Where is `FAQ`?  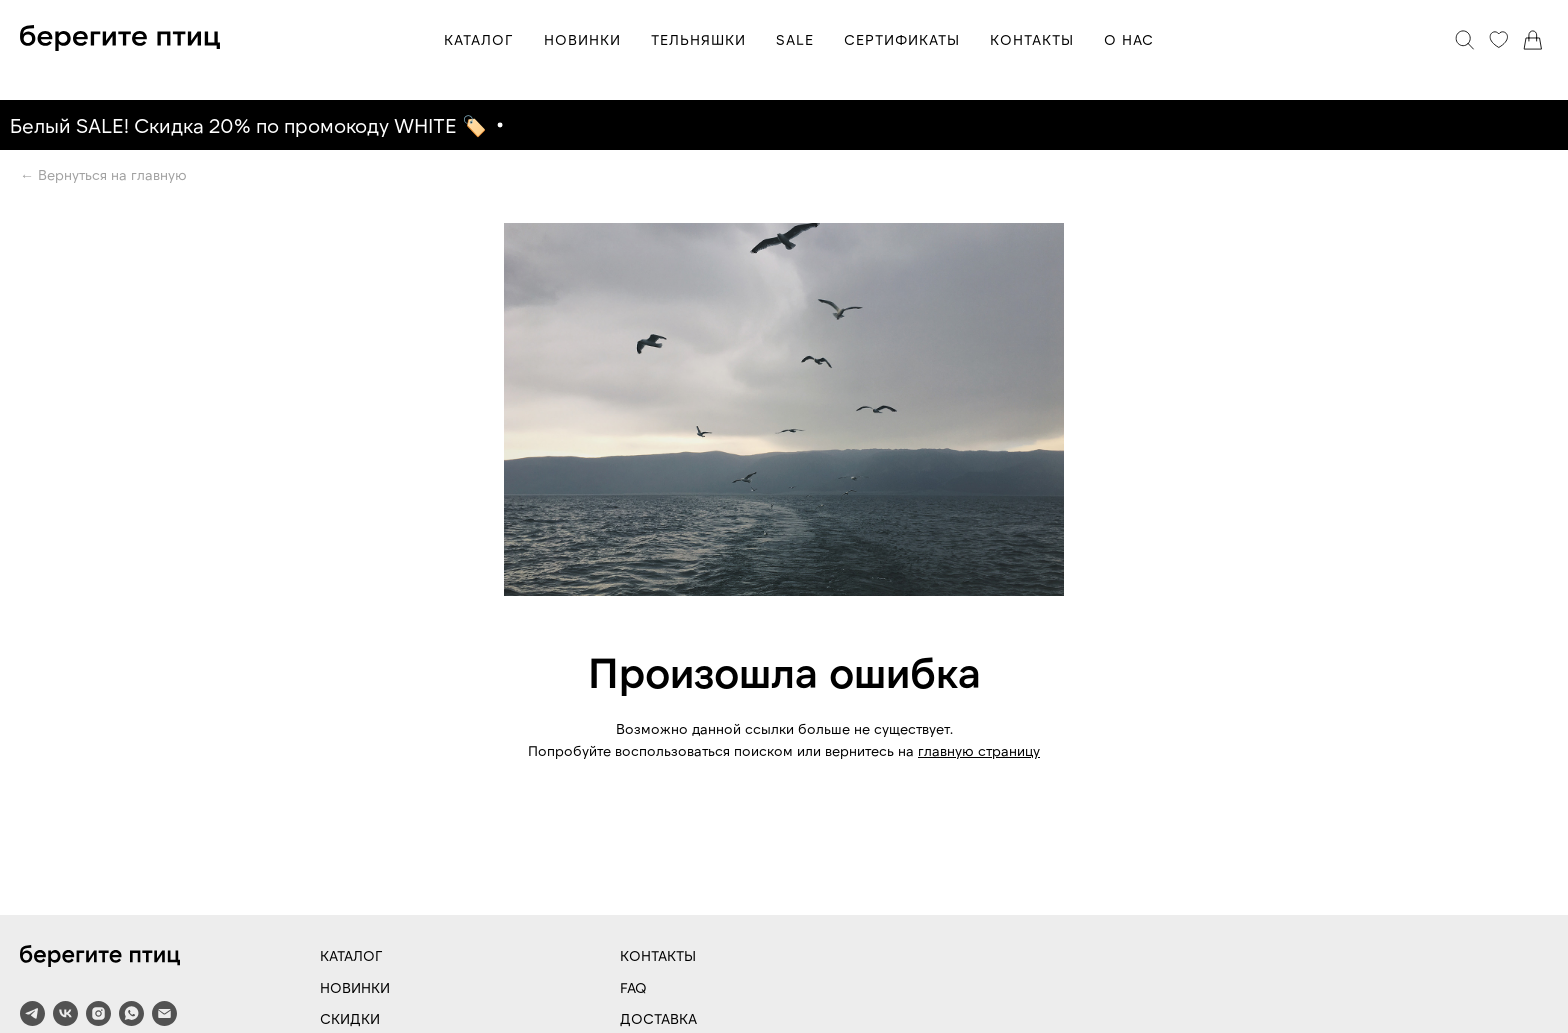 FAQ is located at coordinates (633, 987).